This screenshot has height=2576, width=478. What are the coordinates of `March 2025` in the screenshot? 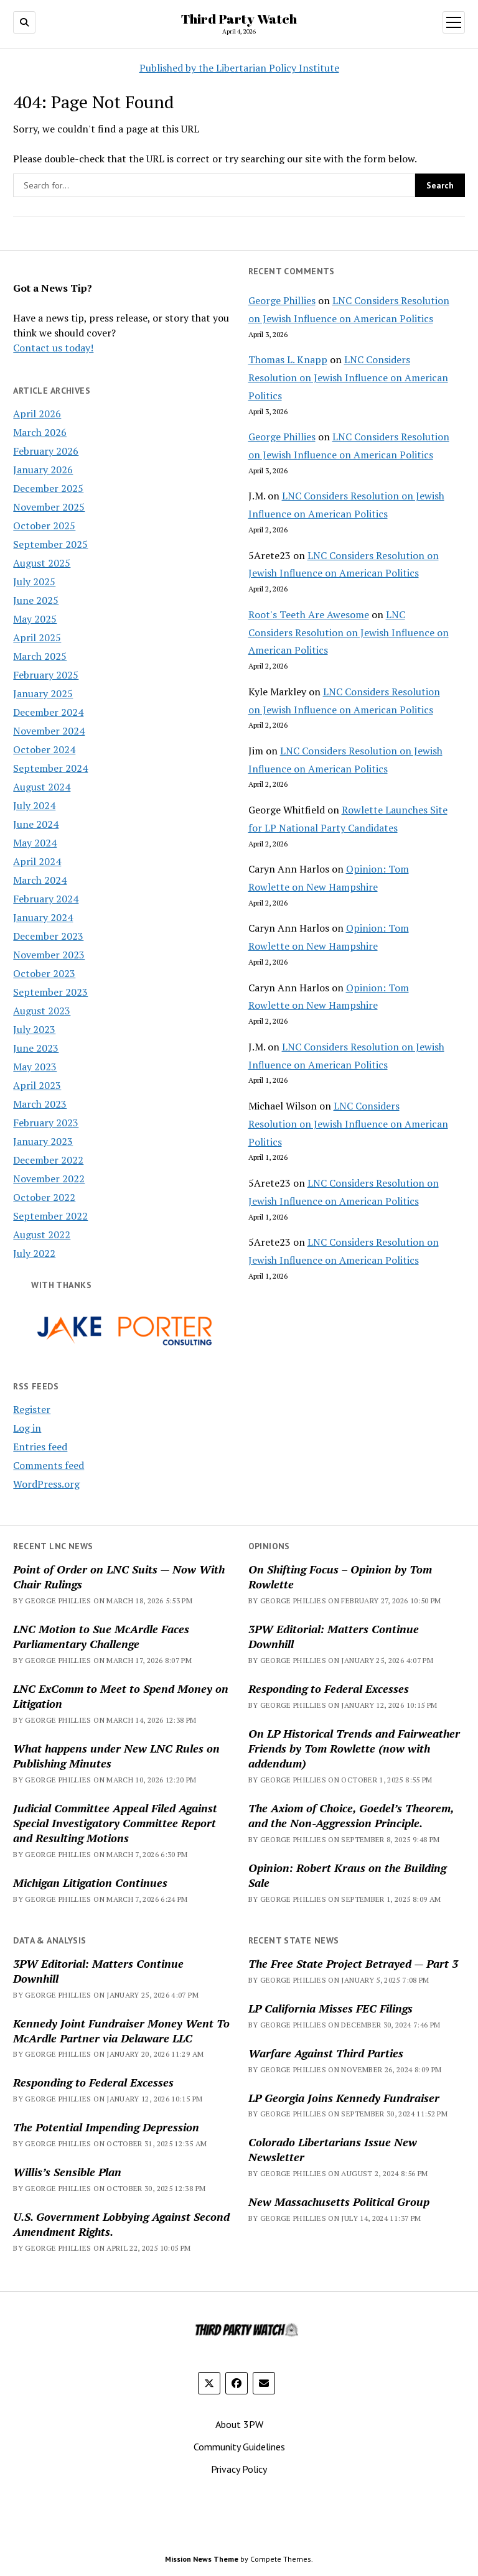 It's located at (40, 656).